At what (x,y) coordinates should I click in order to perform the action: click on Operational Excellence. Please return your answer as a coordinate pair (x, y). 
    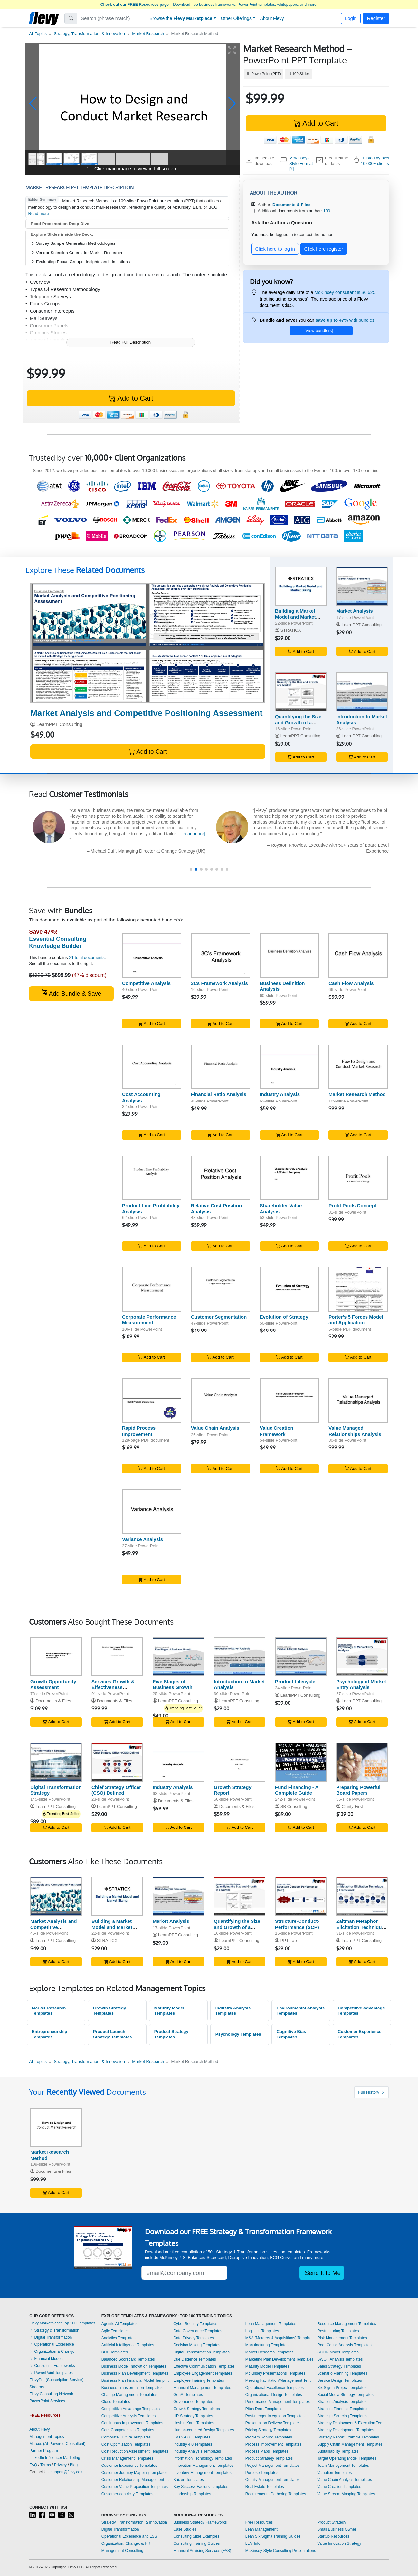
    Looking at the image, I should click on (51, 2344).